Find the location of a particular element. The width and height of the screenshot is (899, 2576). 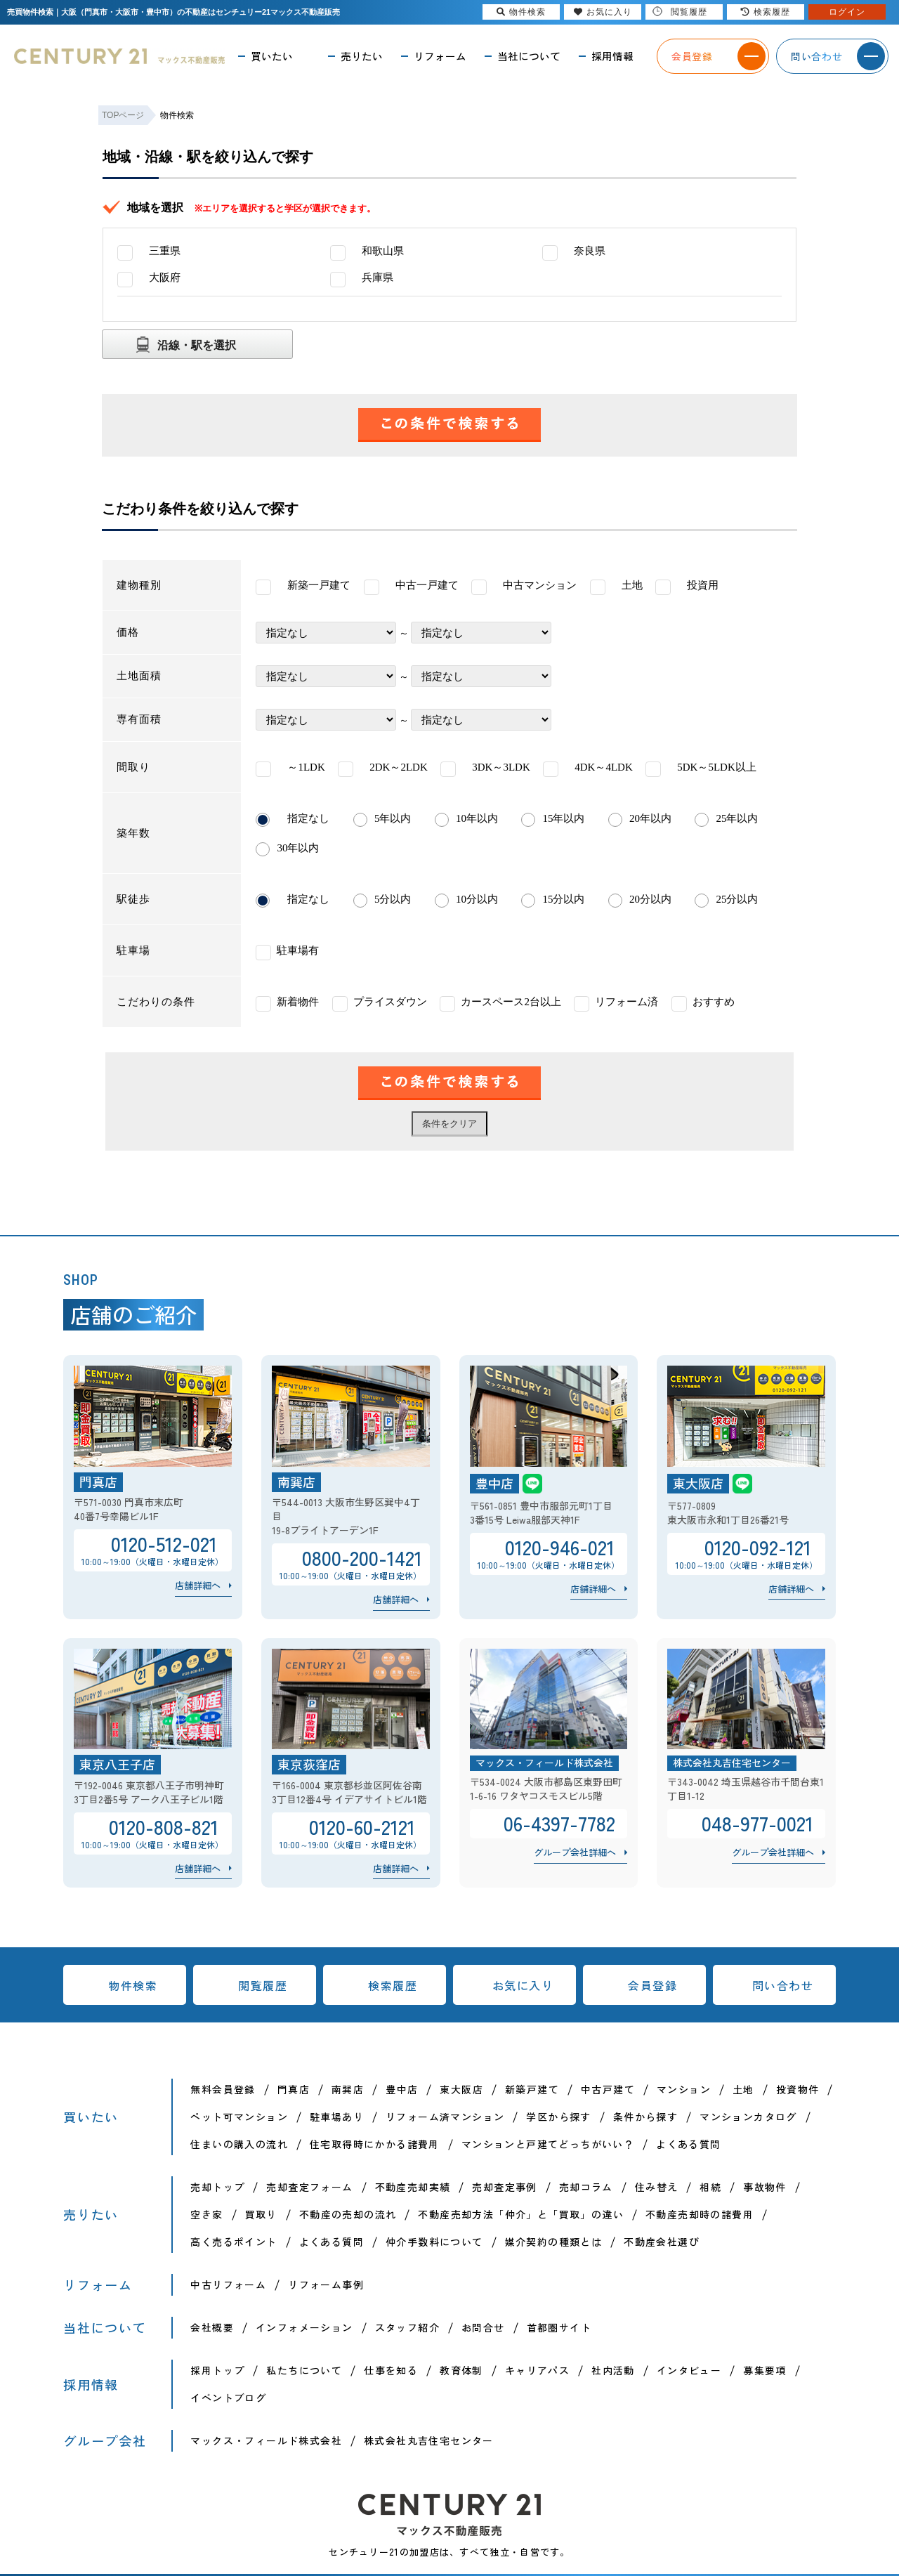

マックス・フィールド株式会社 is located at coordinates (266, 2440).